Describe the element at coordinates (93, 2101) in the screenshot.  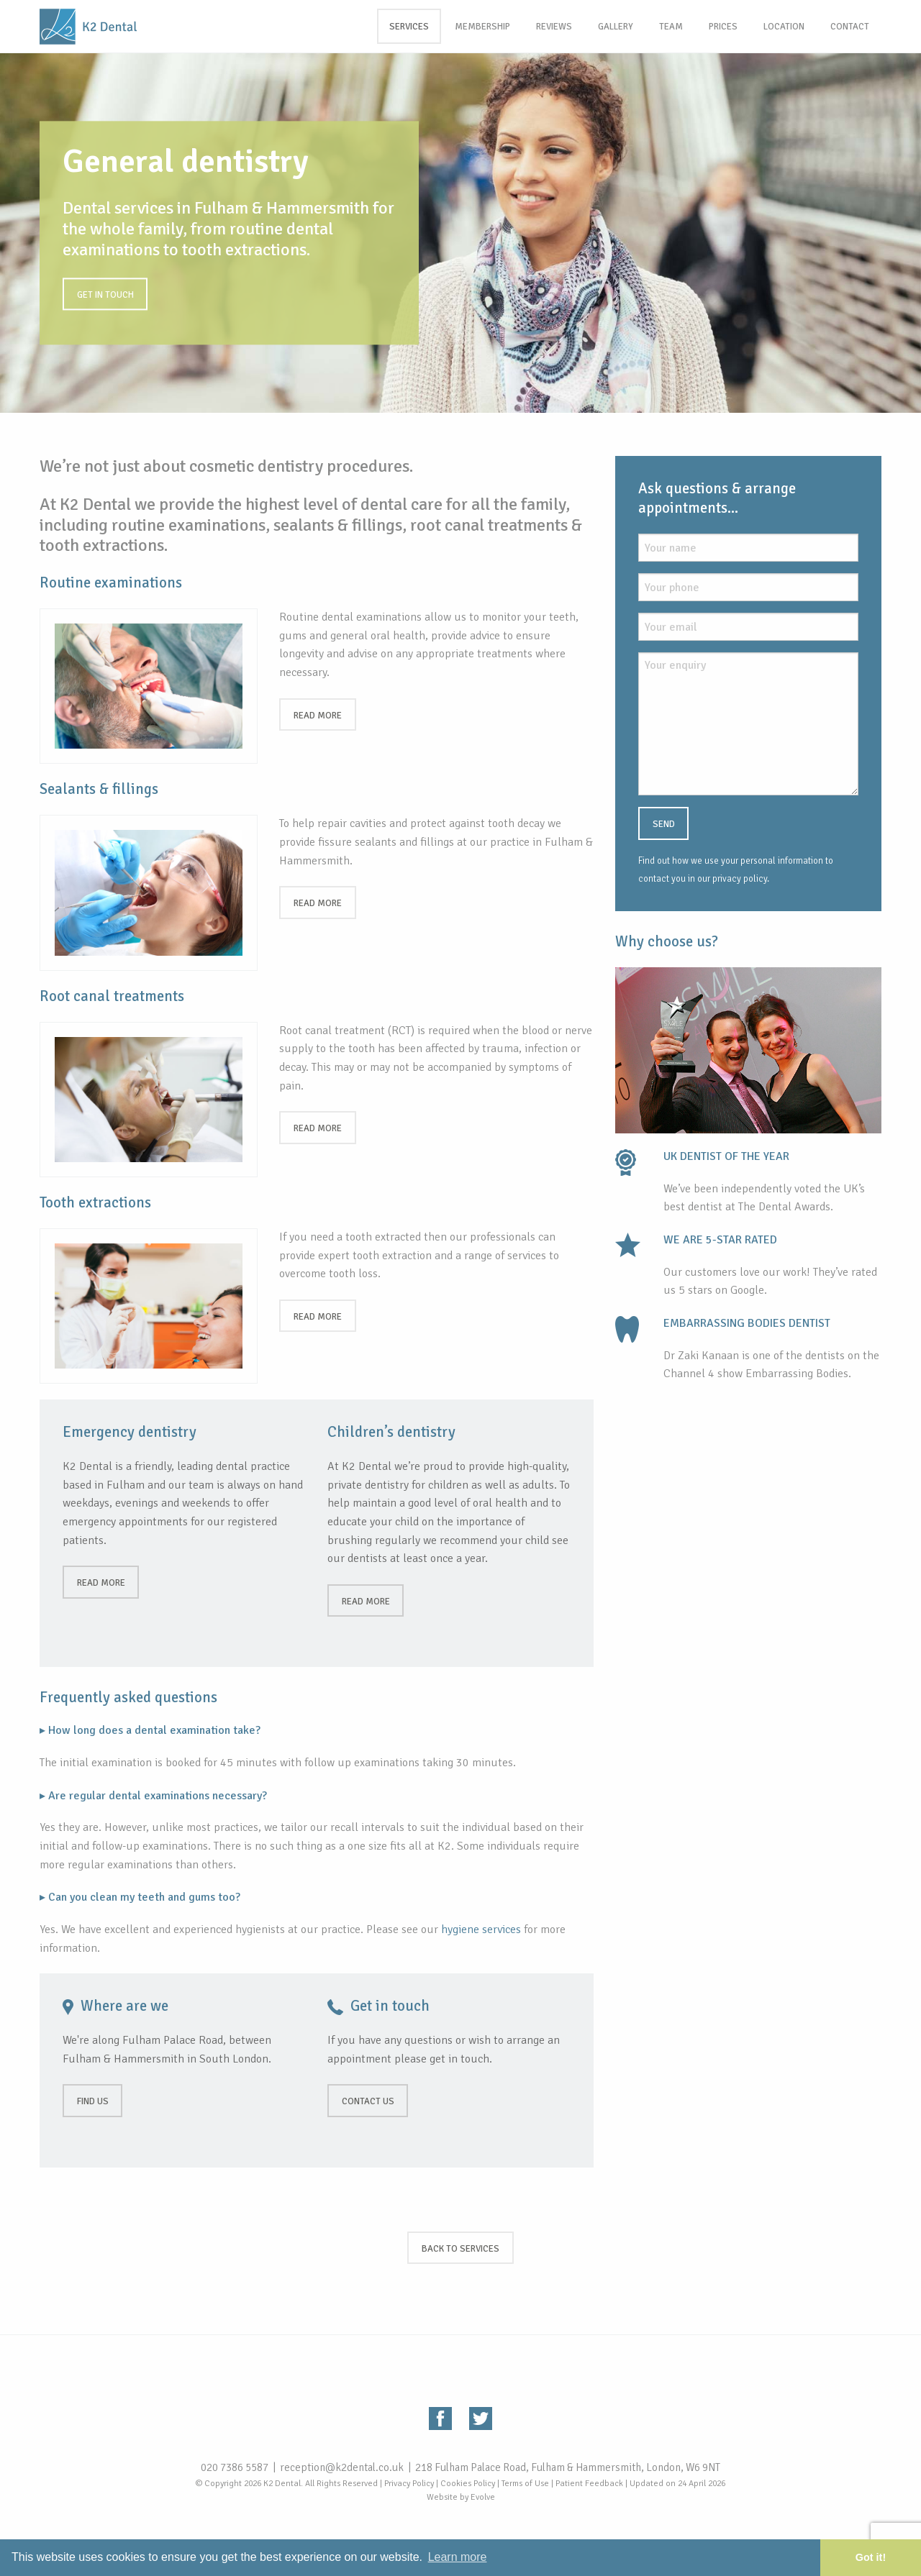
I see `Find us` at that location.